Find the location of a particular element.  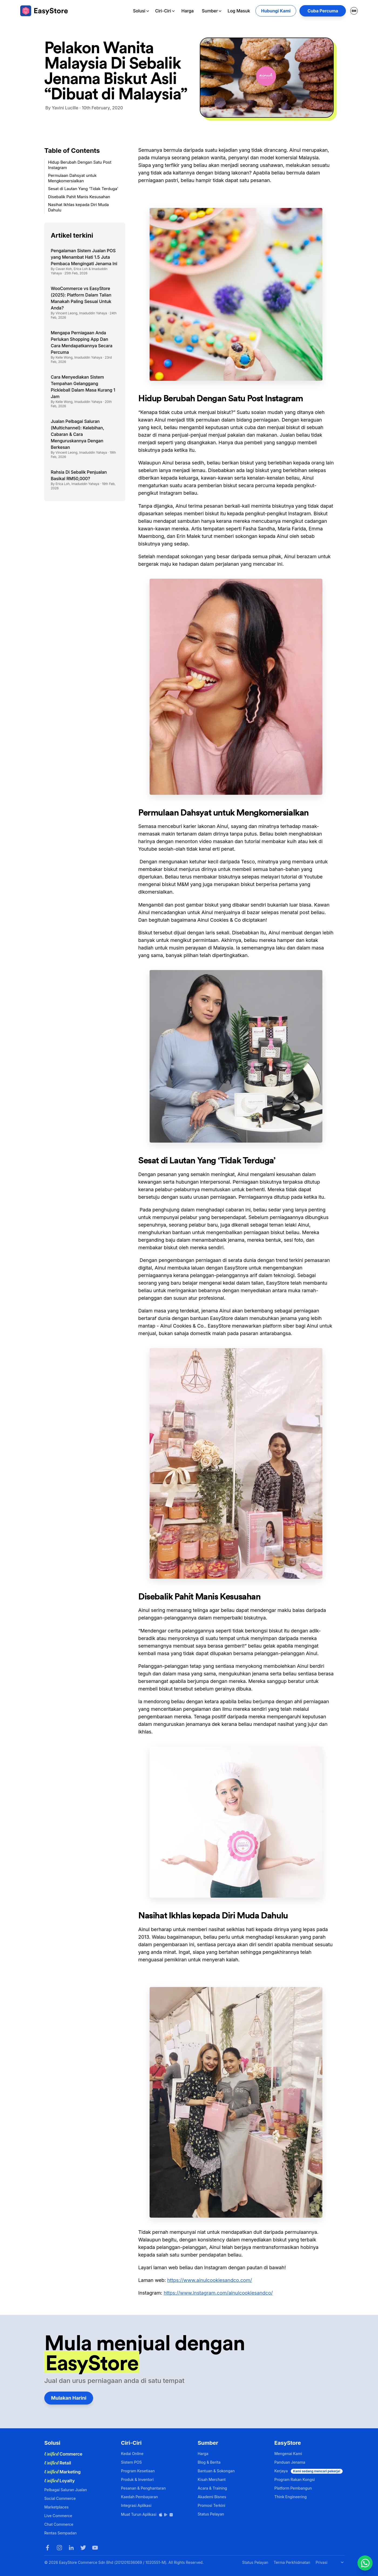

Program Rakan Kongsi is located at coordinates (294, 2479).